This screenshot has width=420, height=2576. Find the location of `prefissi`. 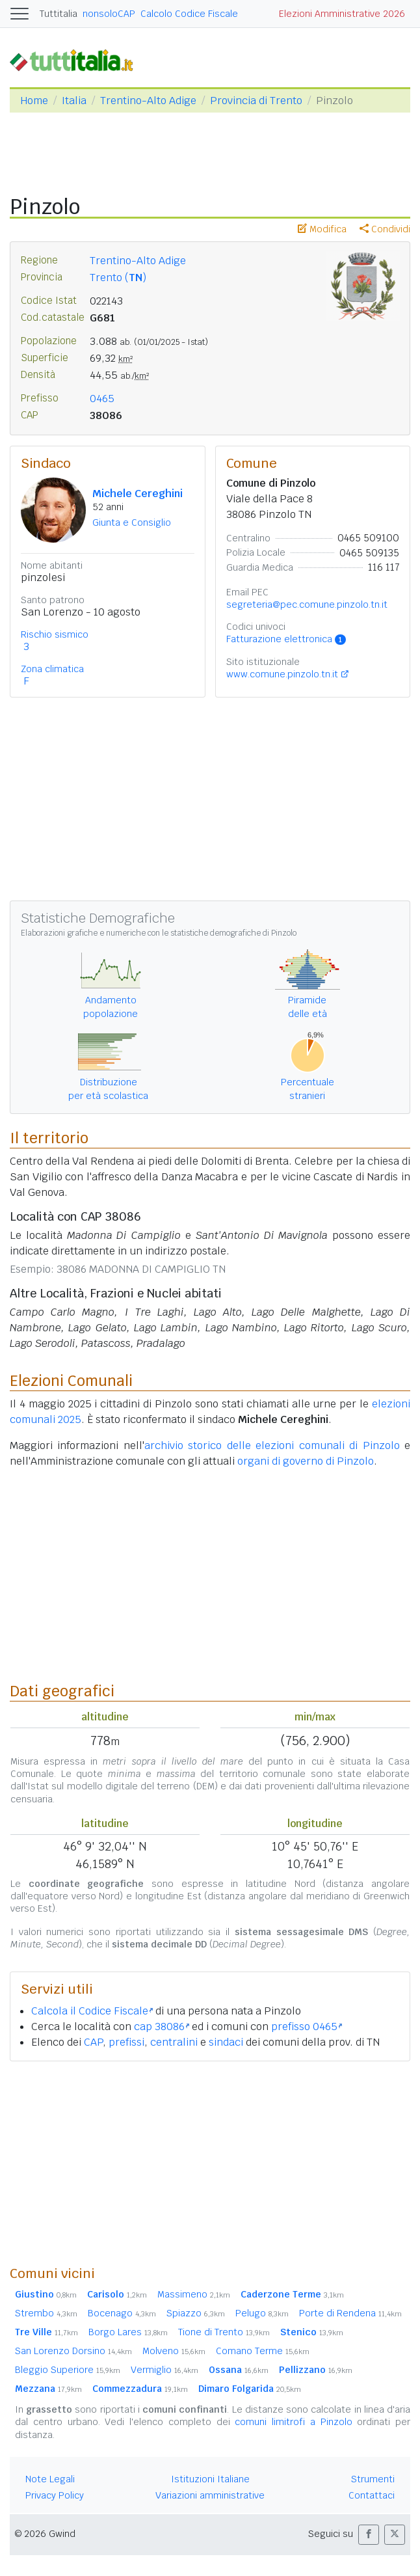

prefissi is located at coordinates (126, 2042).